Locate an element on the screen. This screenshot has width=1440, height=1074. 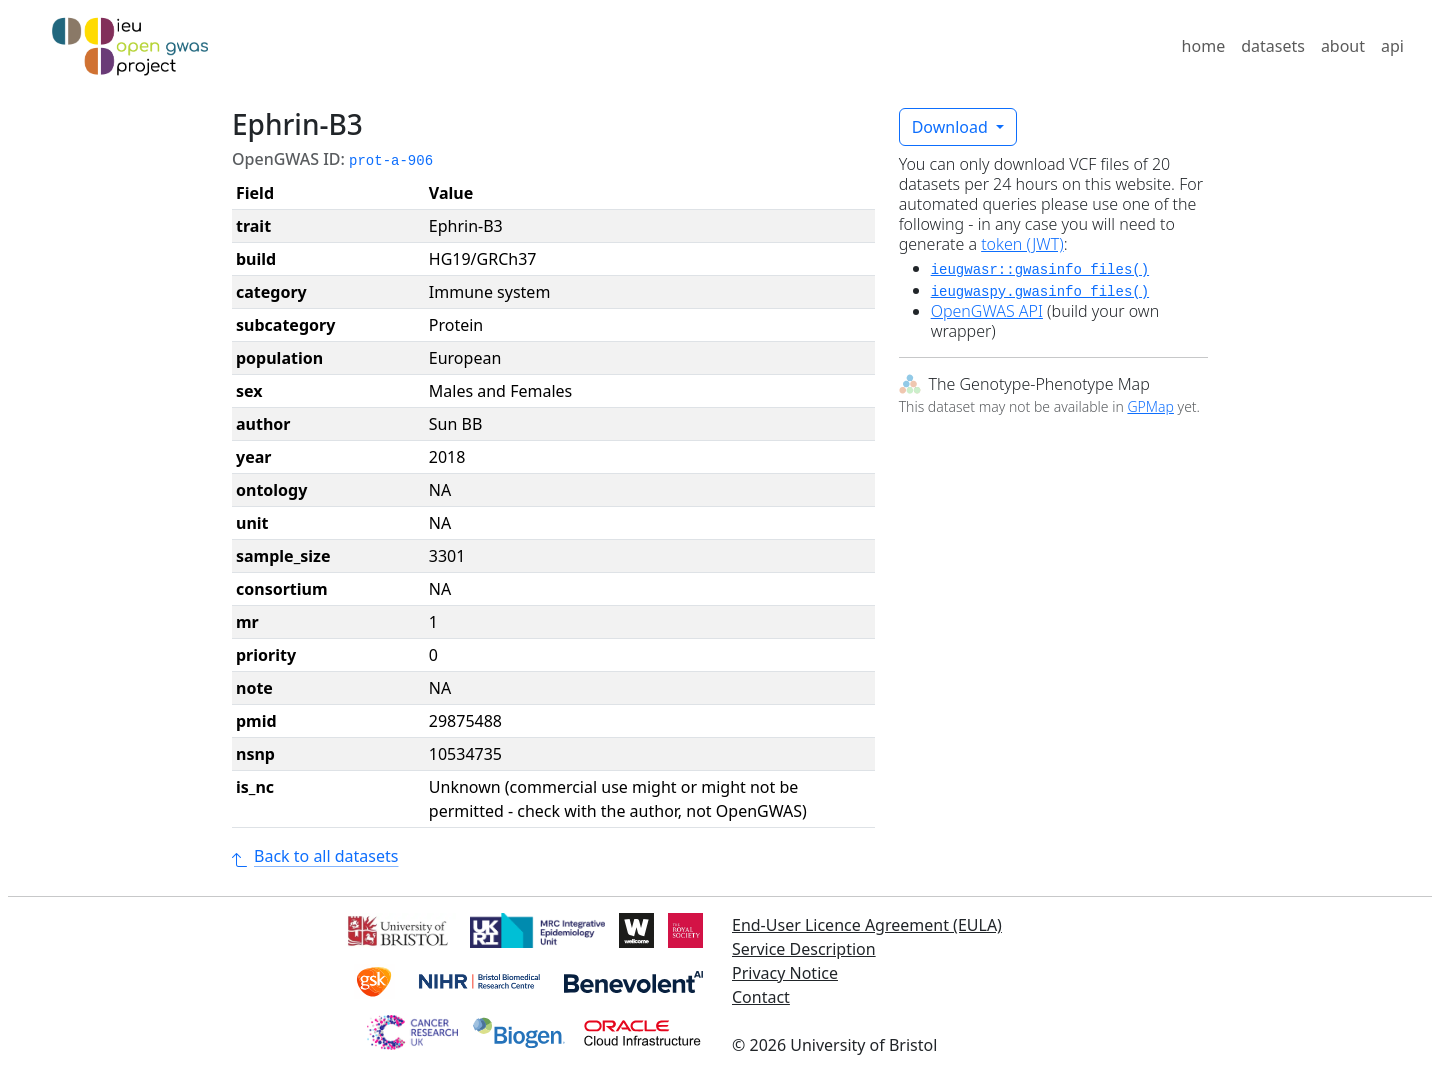
Privacy Notice is located at coordinates (785, 973).